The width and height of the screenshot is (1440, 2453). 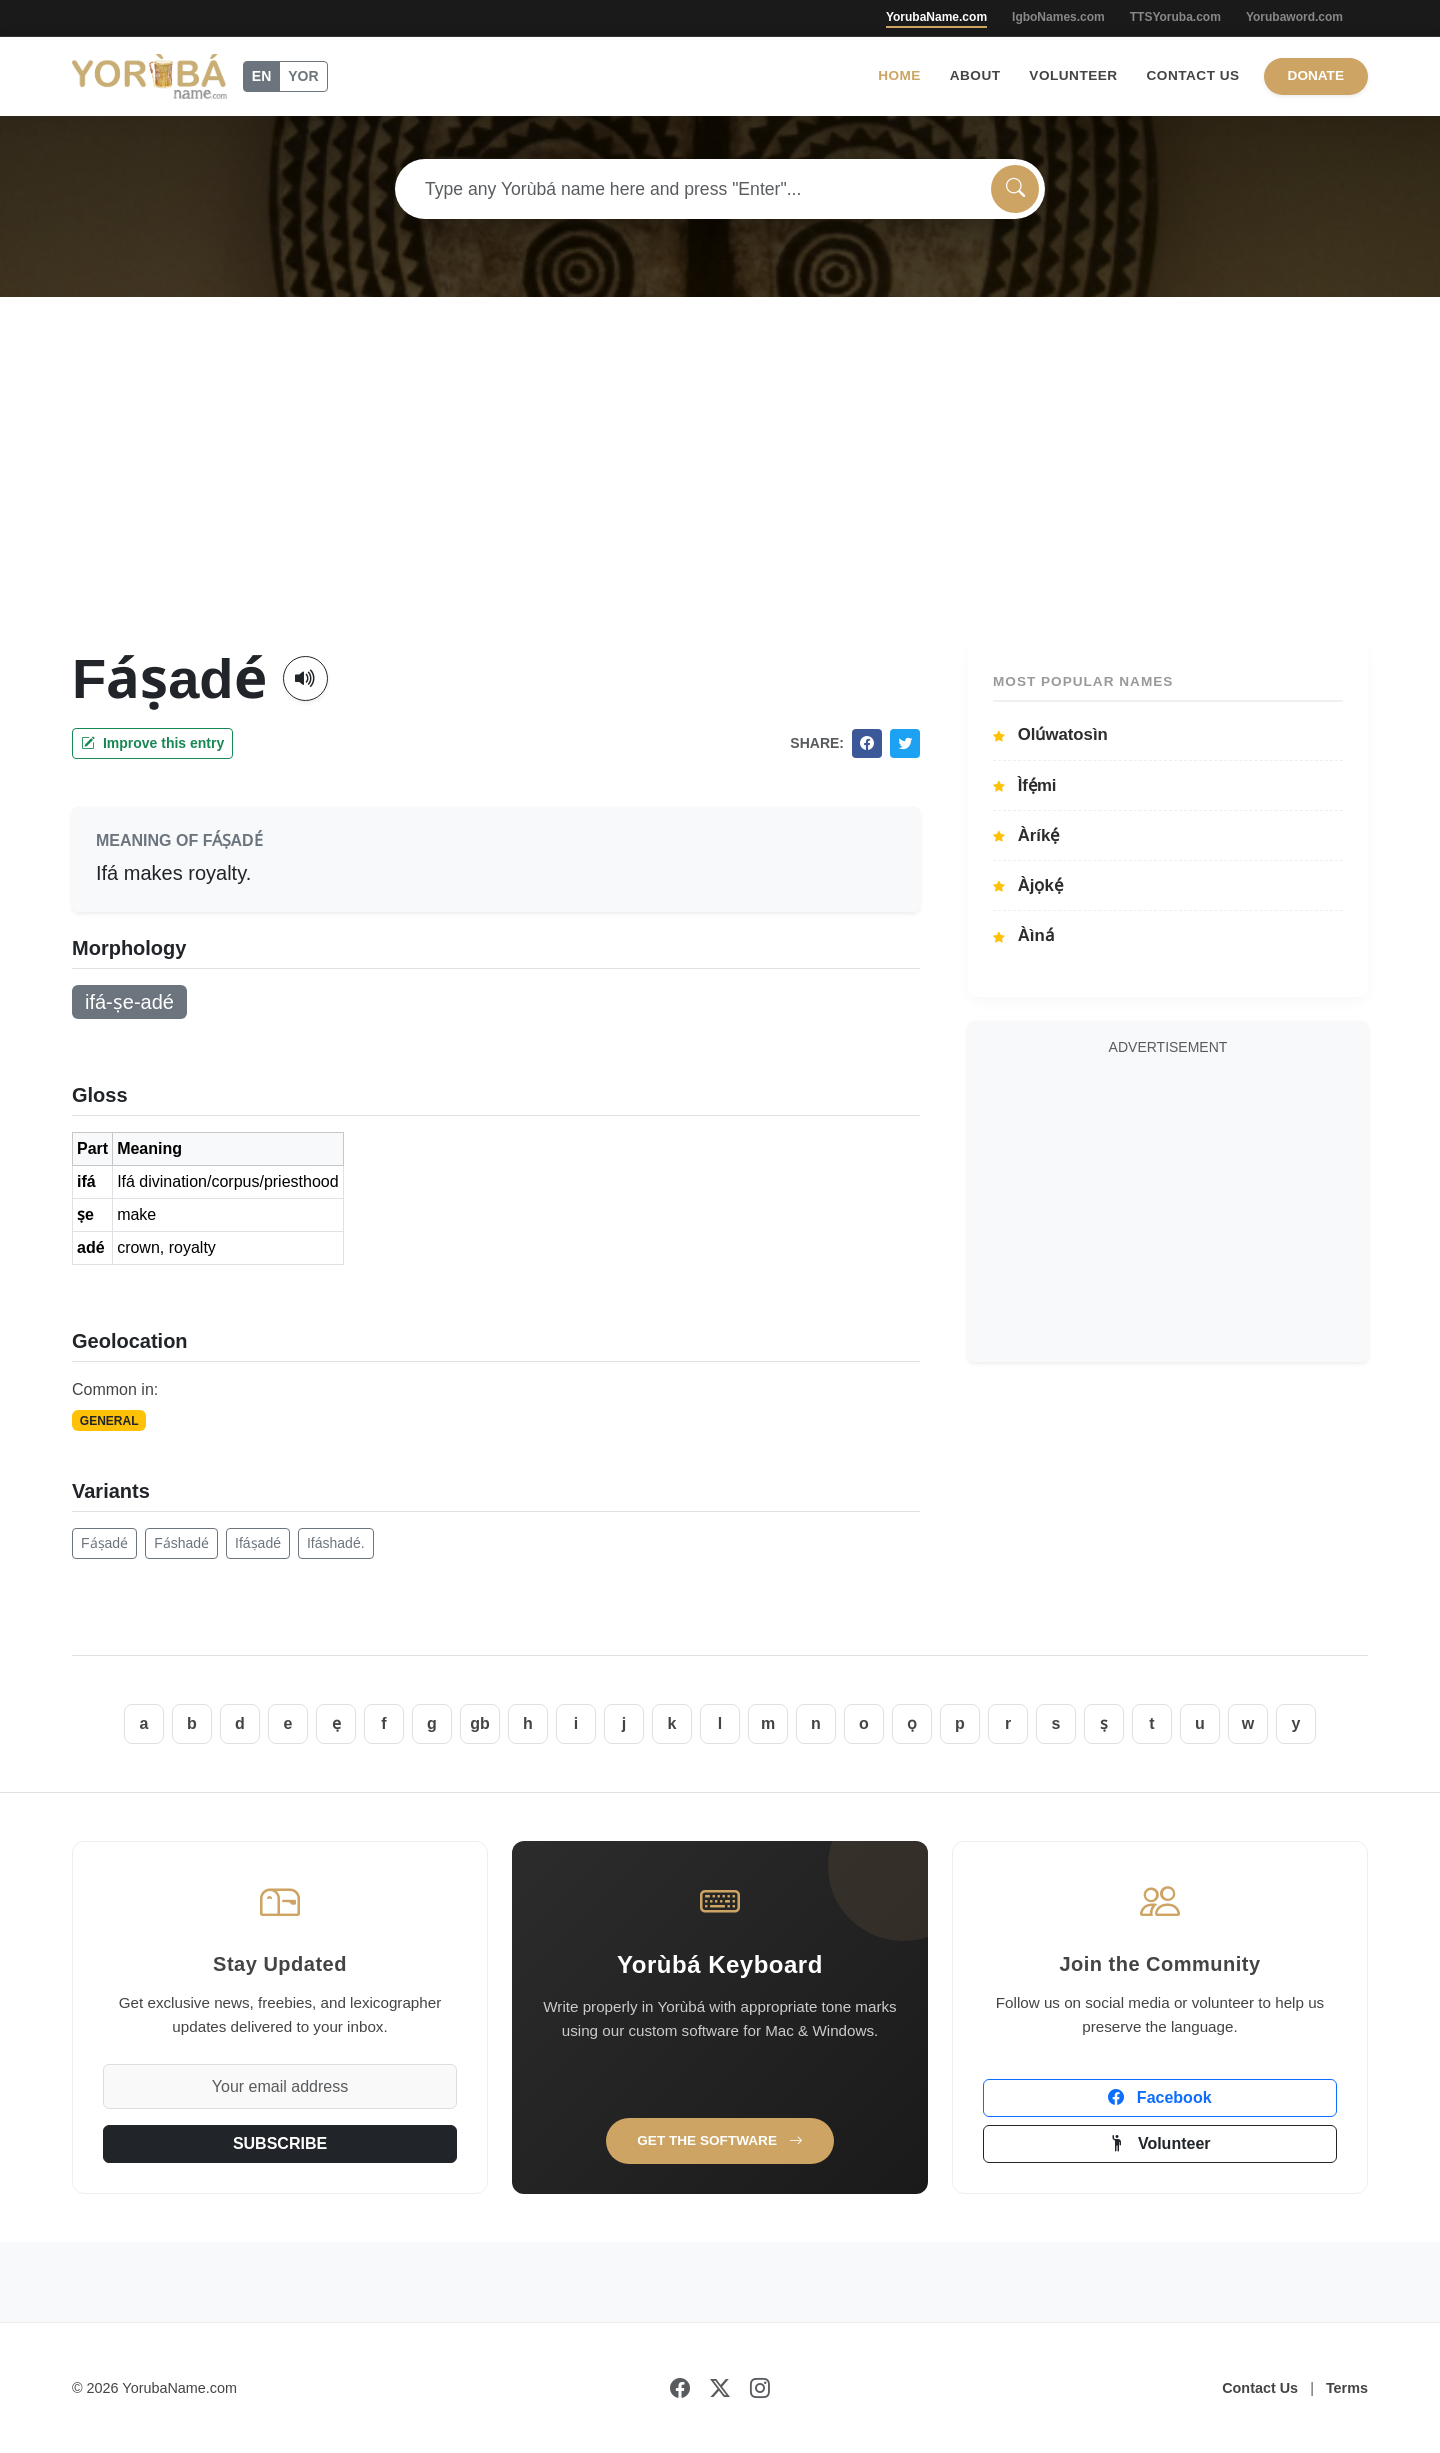 What do you see at coordinates (104, 1543) in the screenshot?
I see `Fáṣadé` at bounding box center [104, 1543].